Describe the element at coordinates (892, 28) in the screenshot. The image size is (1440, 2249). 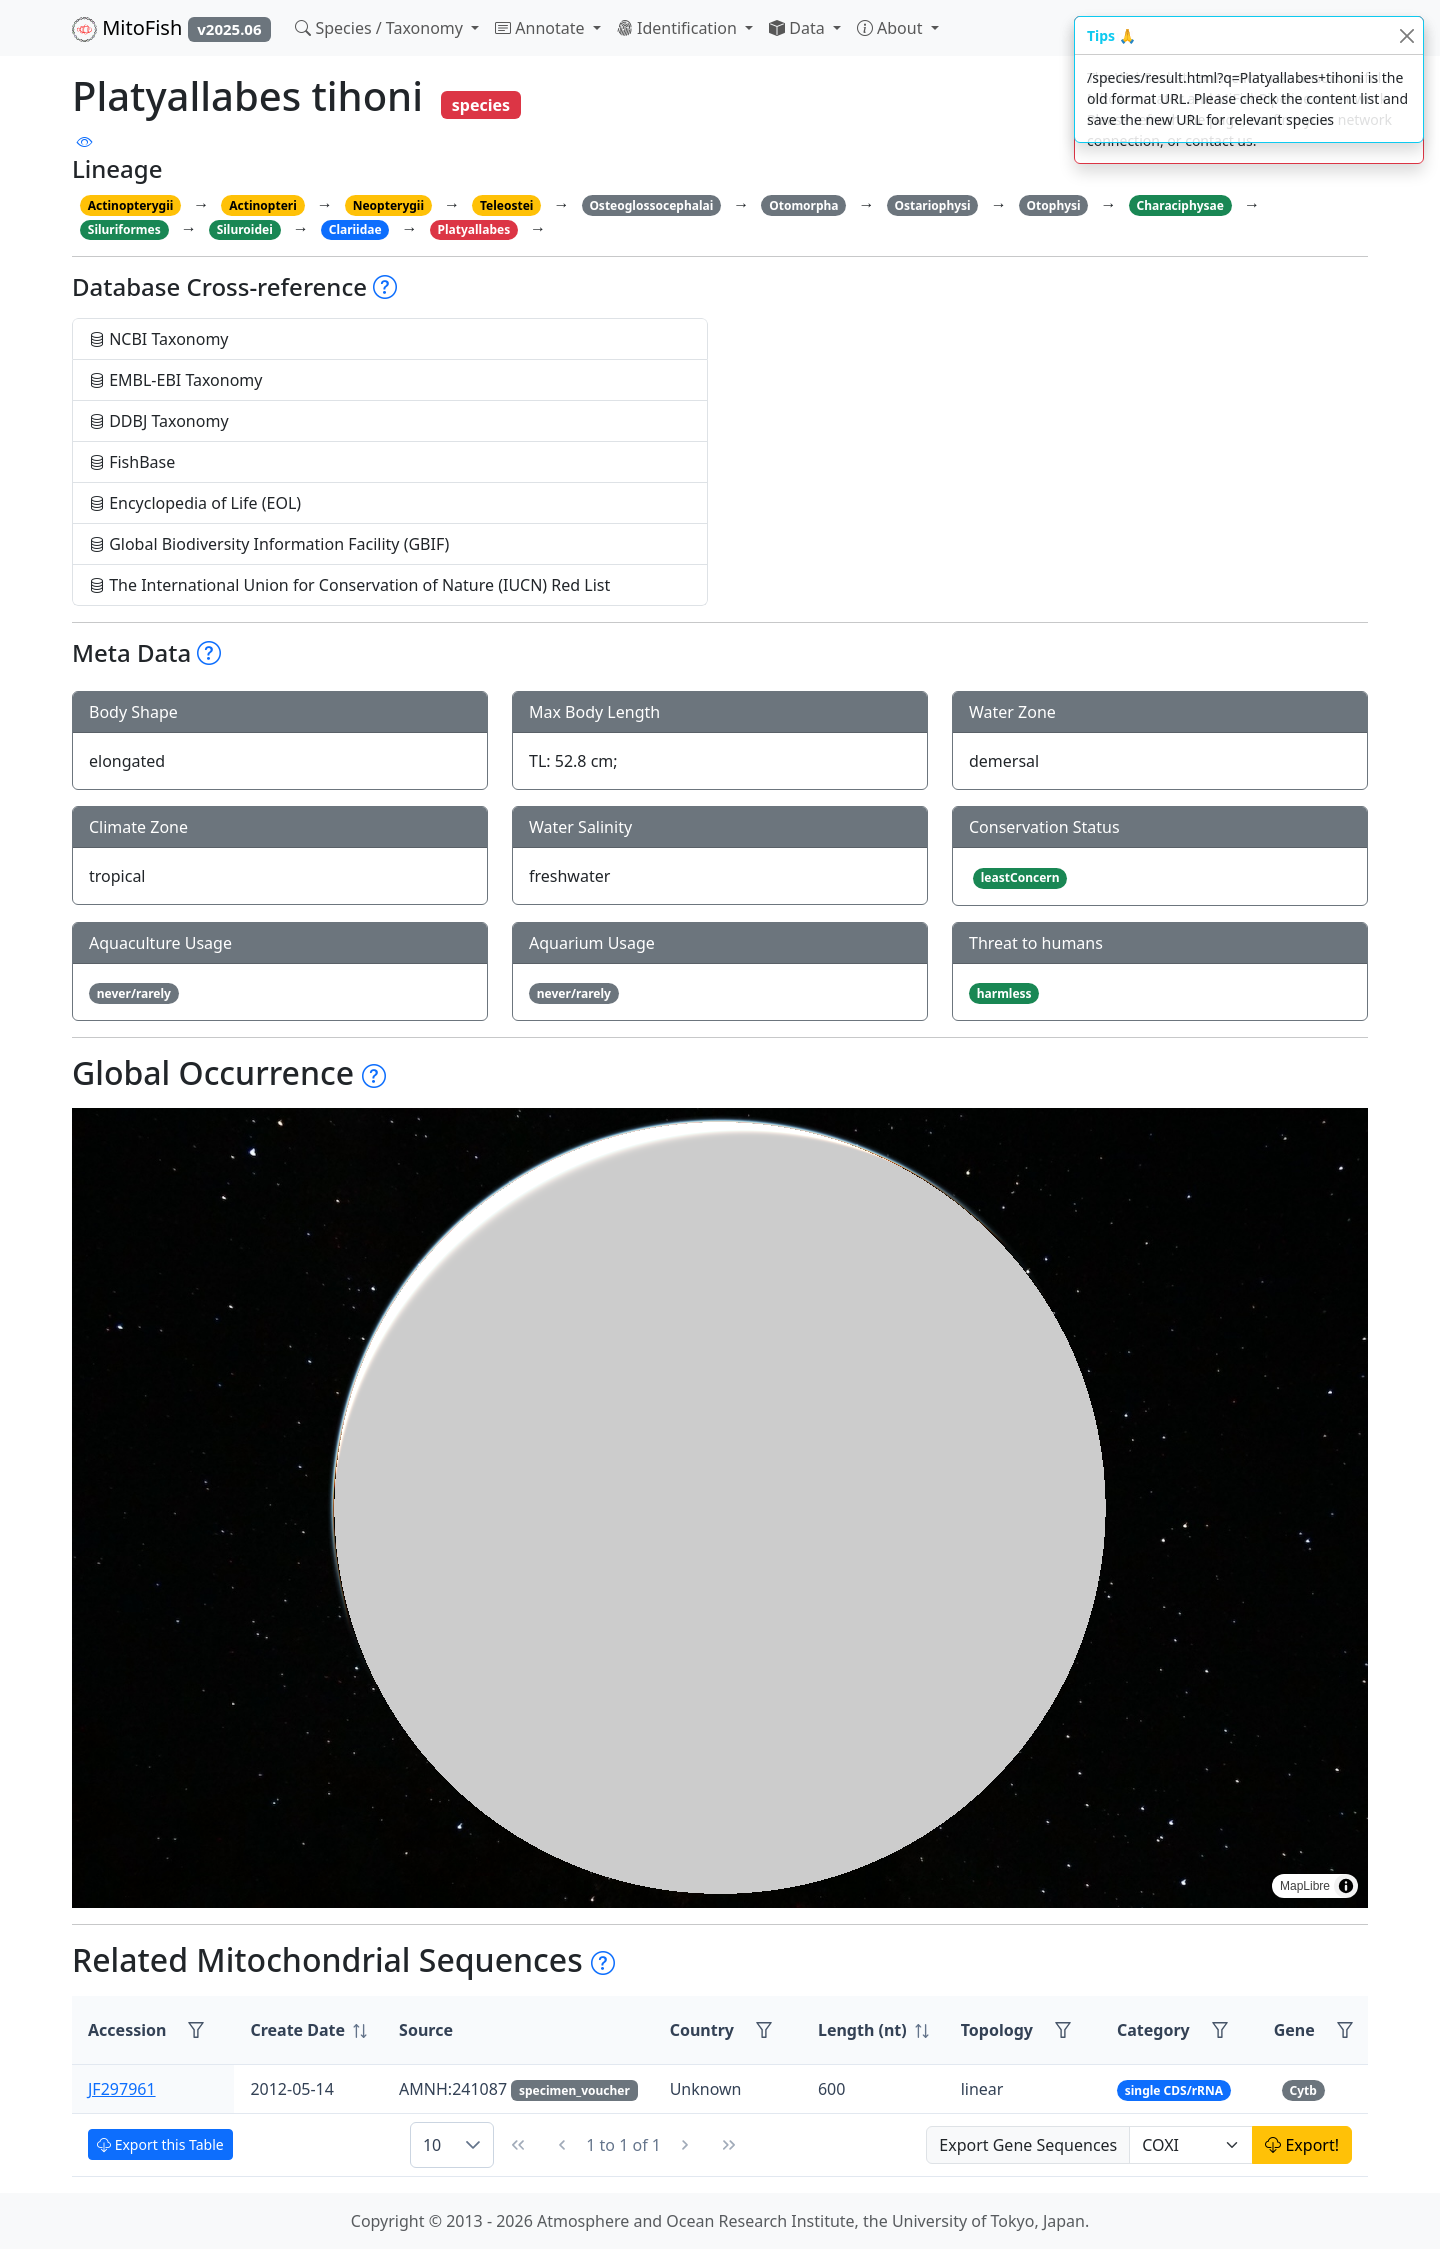
I see `About [button]` at that location.